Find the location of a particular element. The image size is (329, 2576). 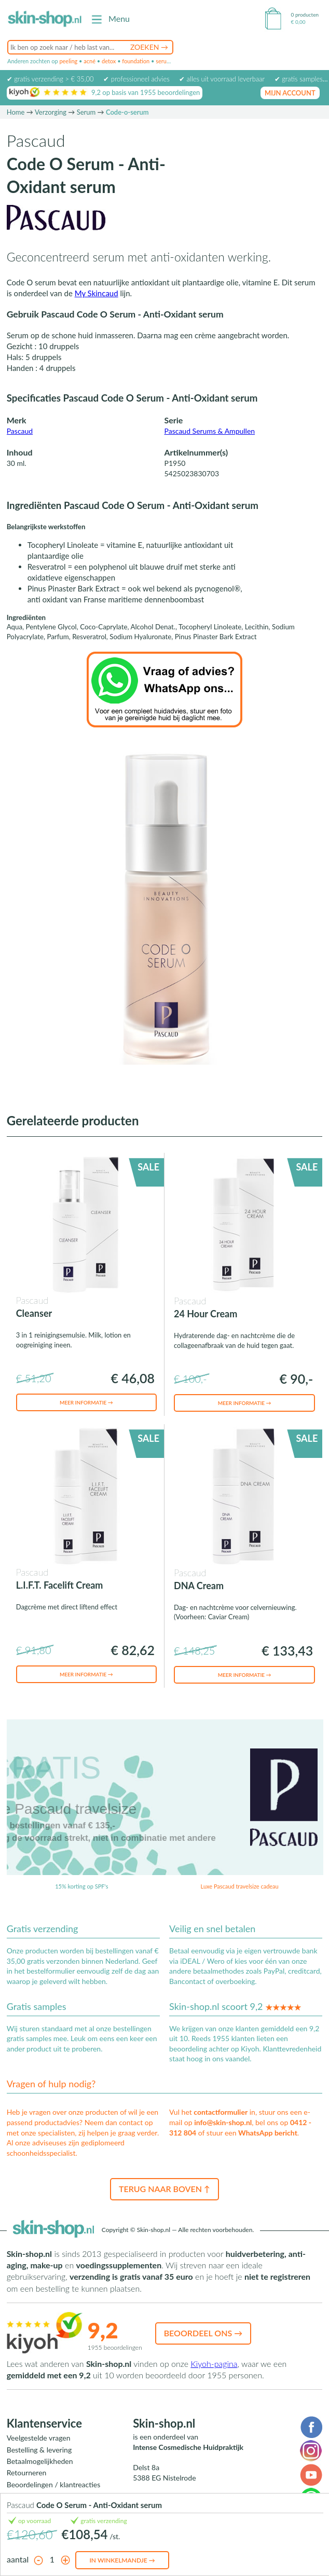

Terug naar boven ↑ is located at coordinates (164, 2189).